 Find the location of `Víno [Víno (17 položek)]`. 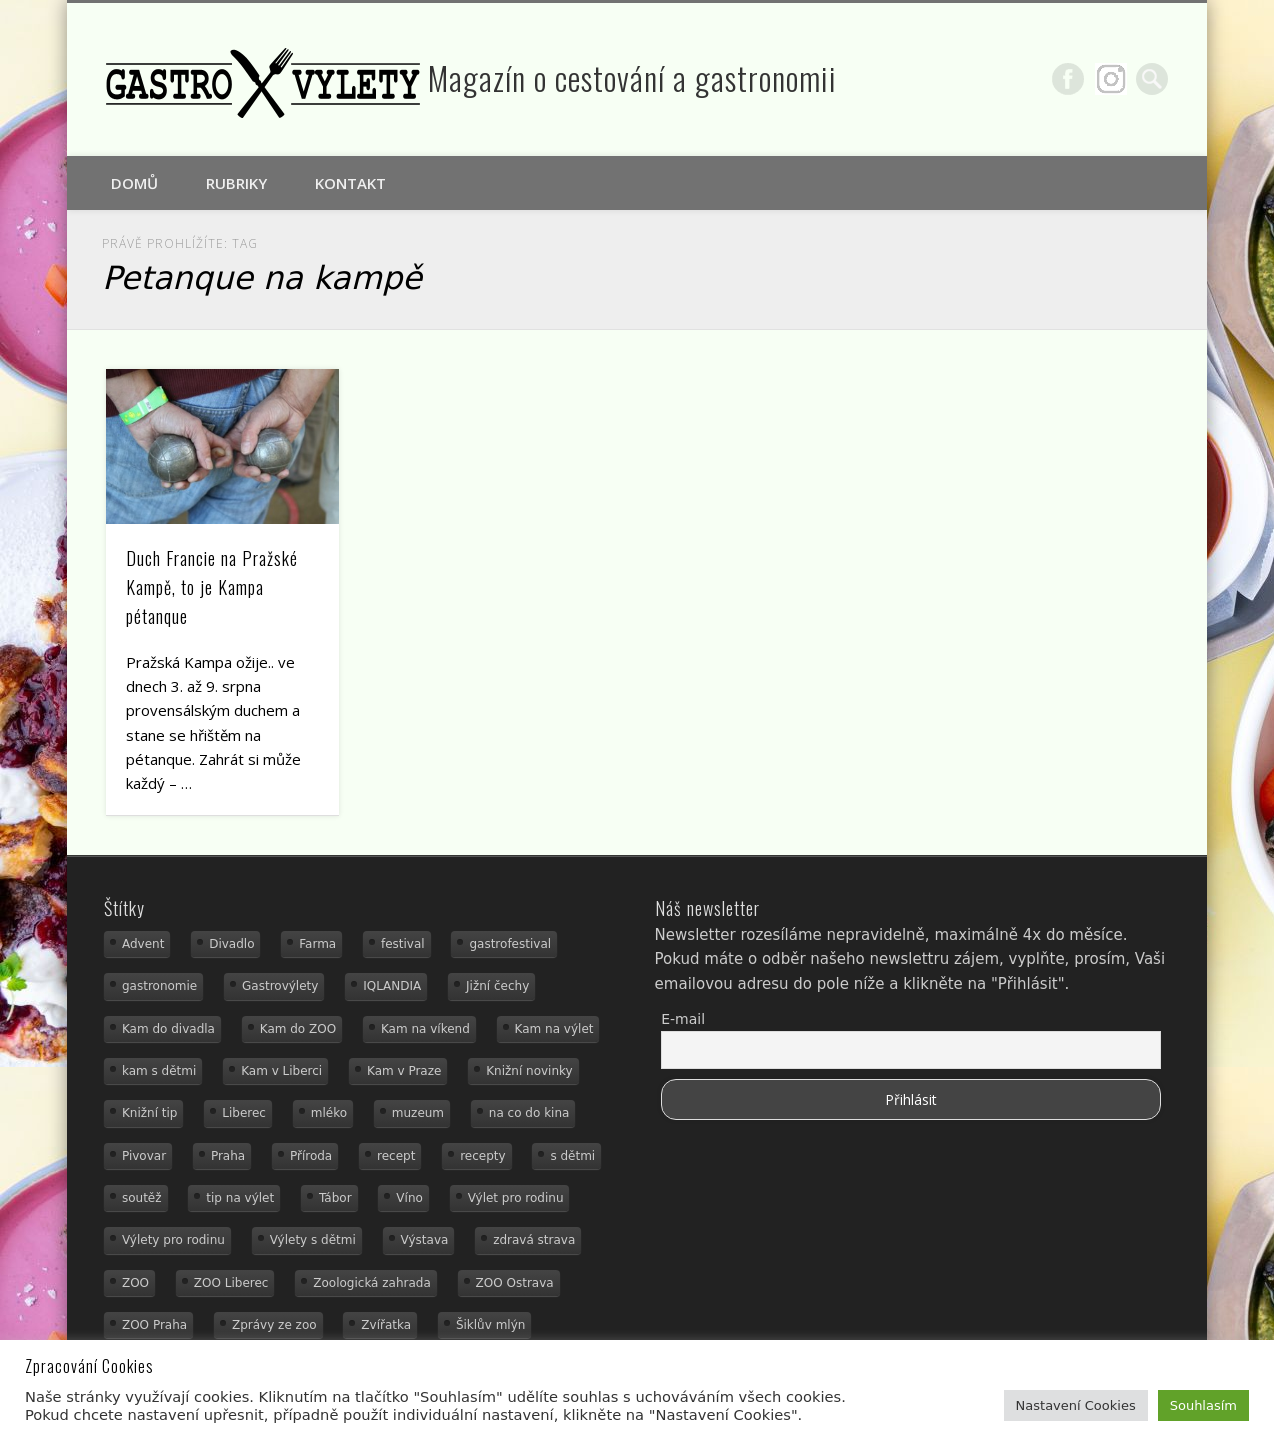

Víno [Víno (17 položek)] is located at coordinates (409, 1198).